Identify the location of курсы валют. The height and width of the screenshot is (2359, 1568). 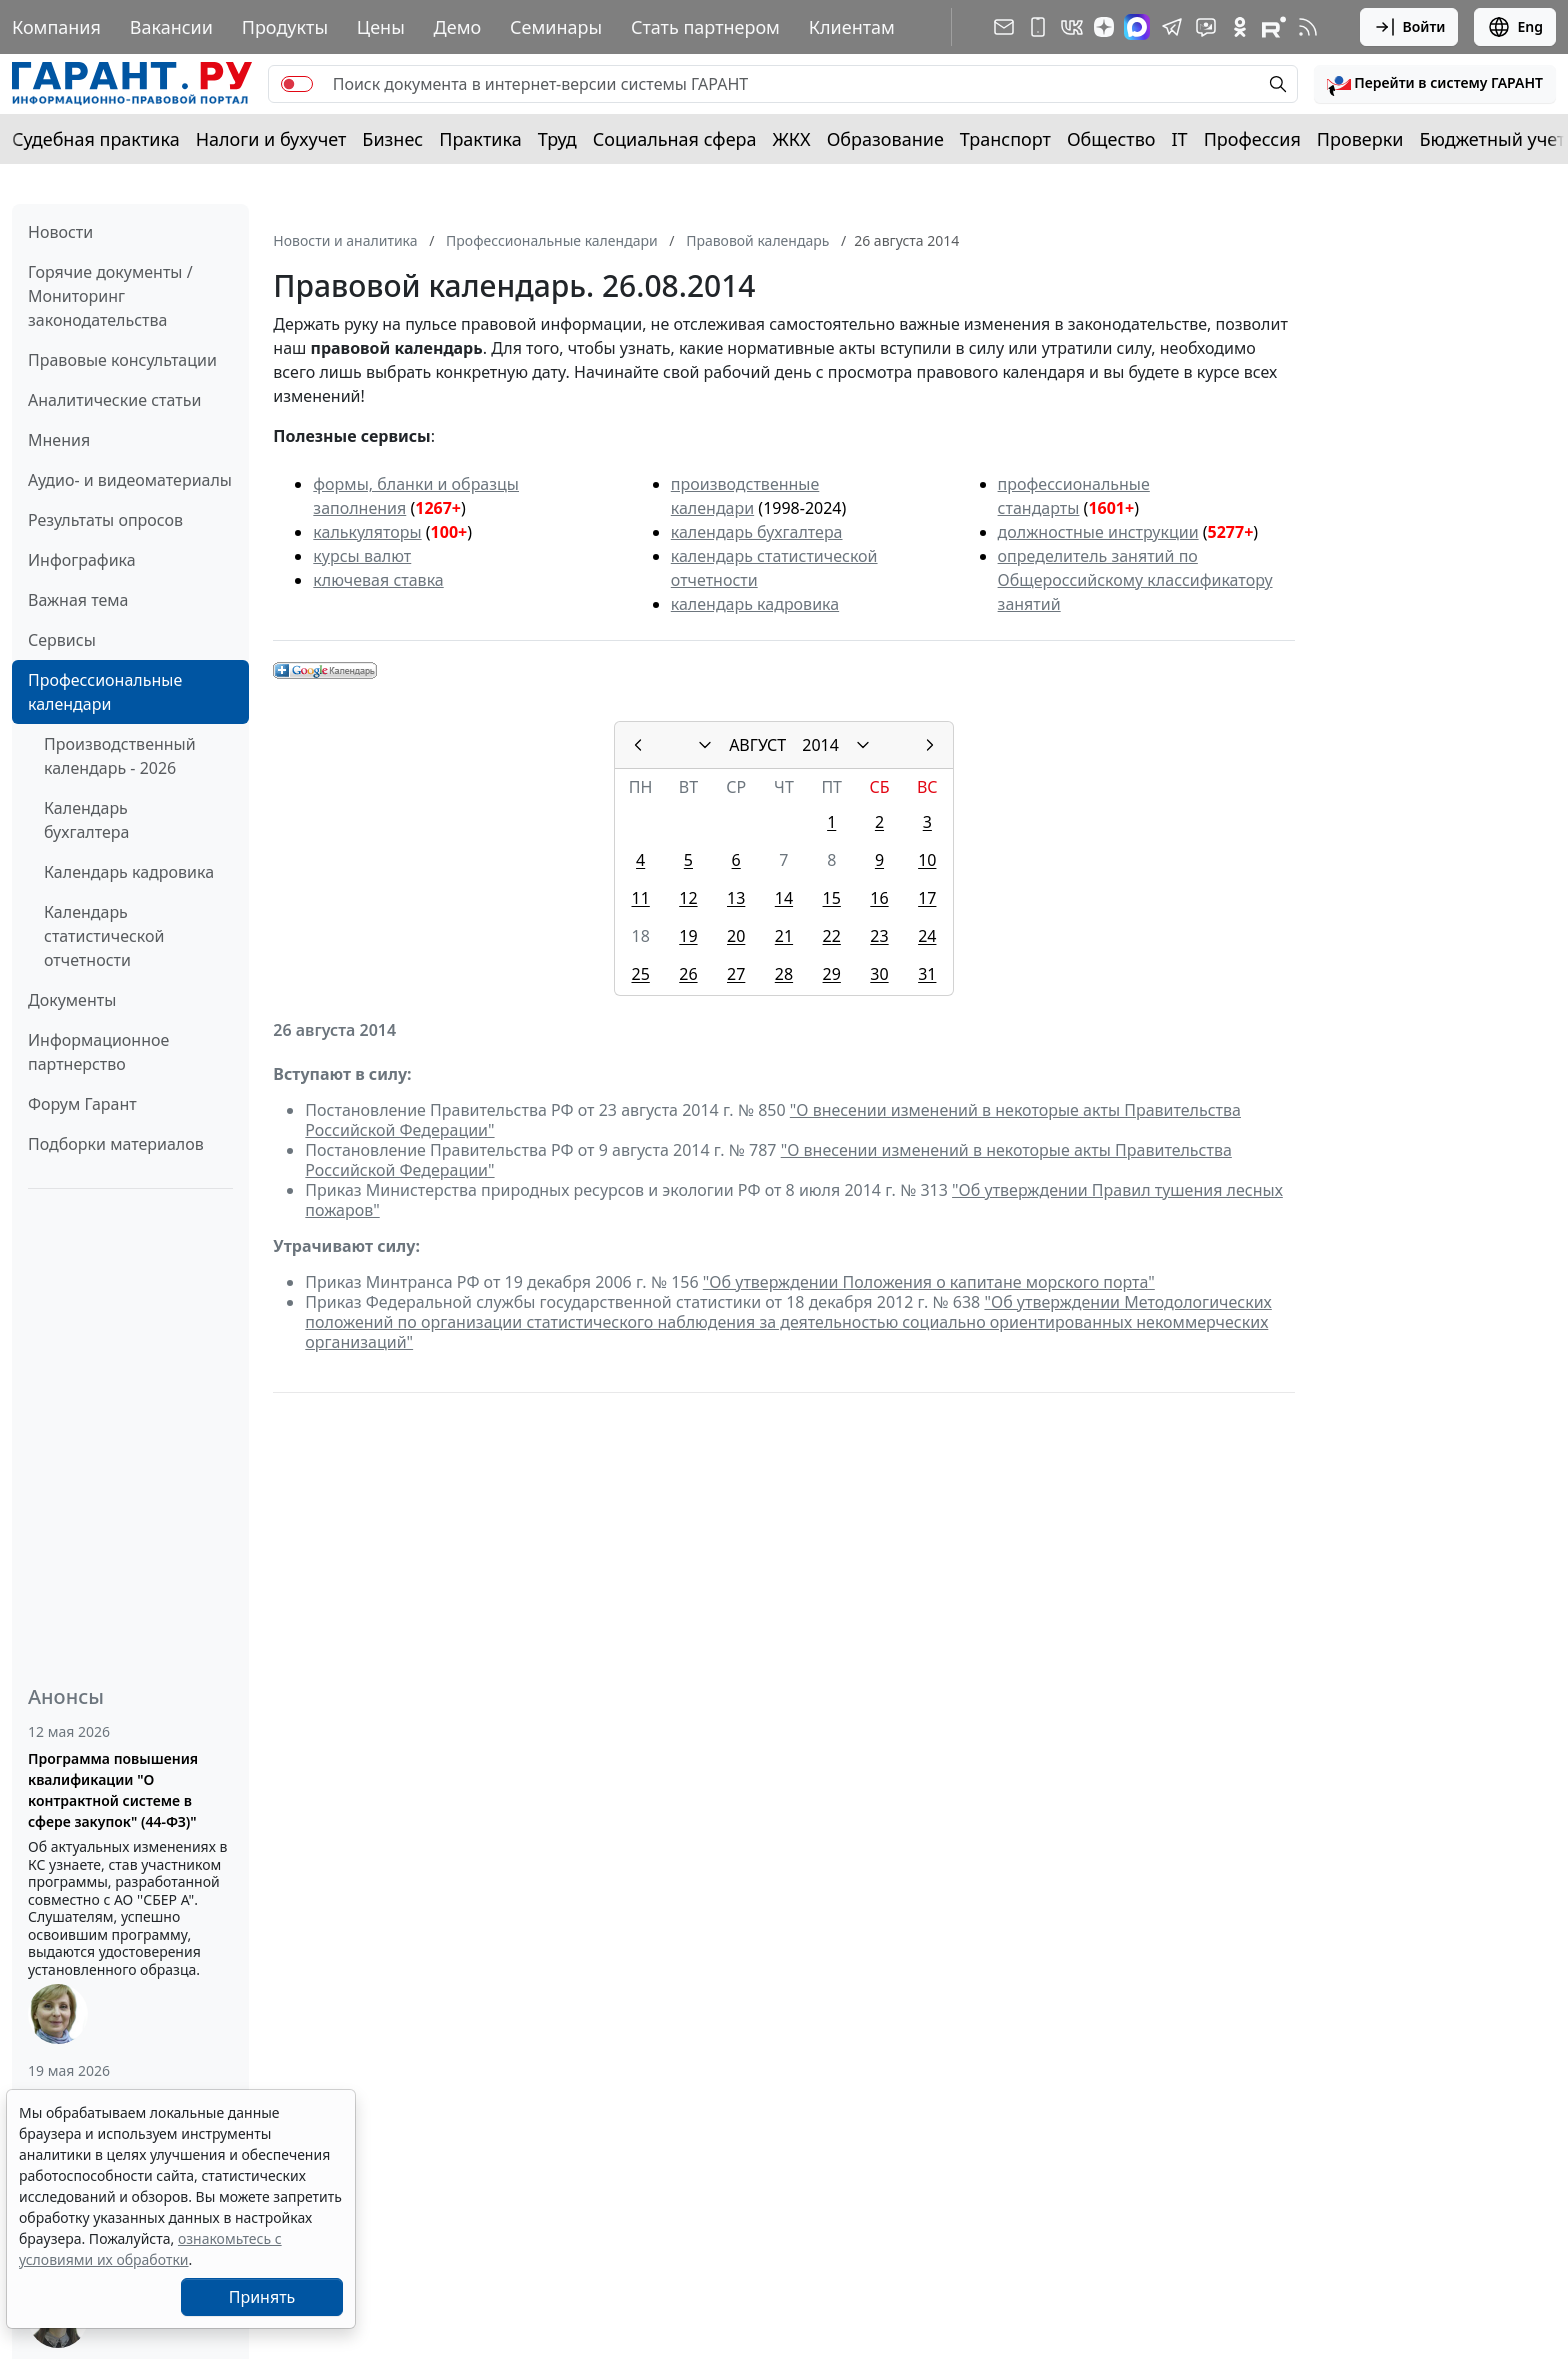
(362, 556).